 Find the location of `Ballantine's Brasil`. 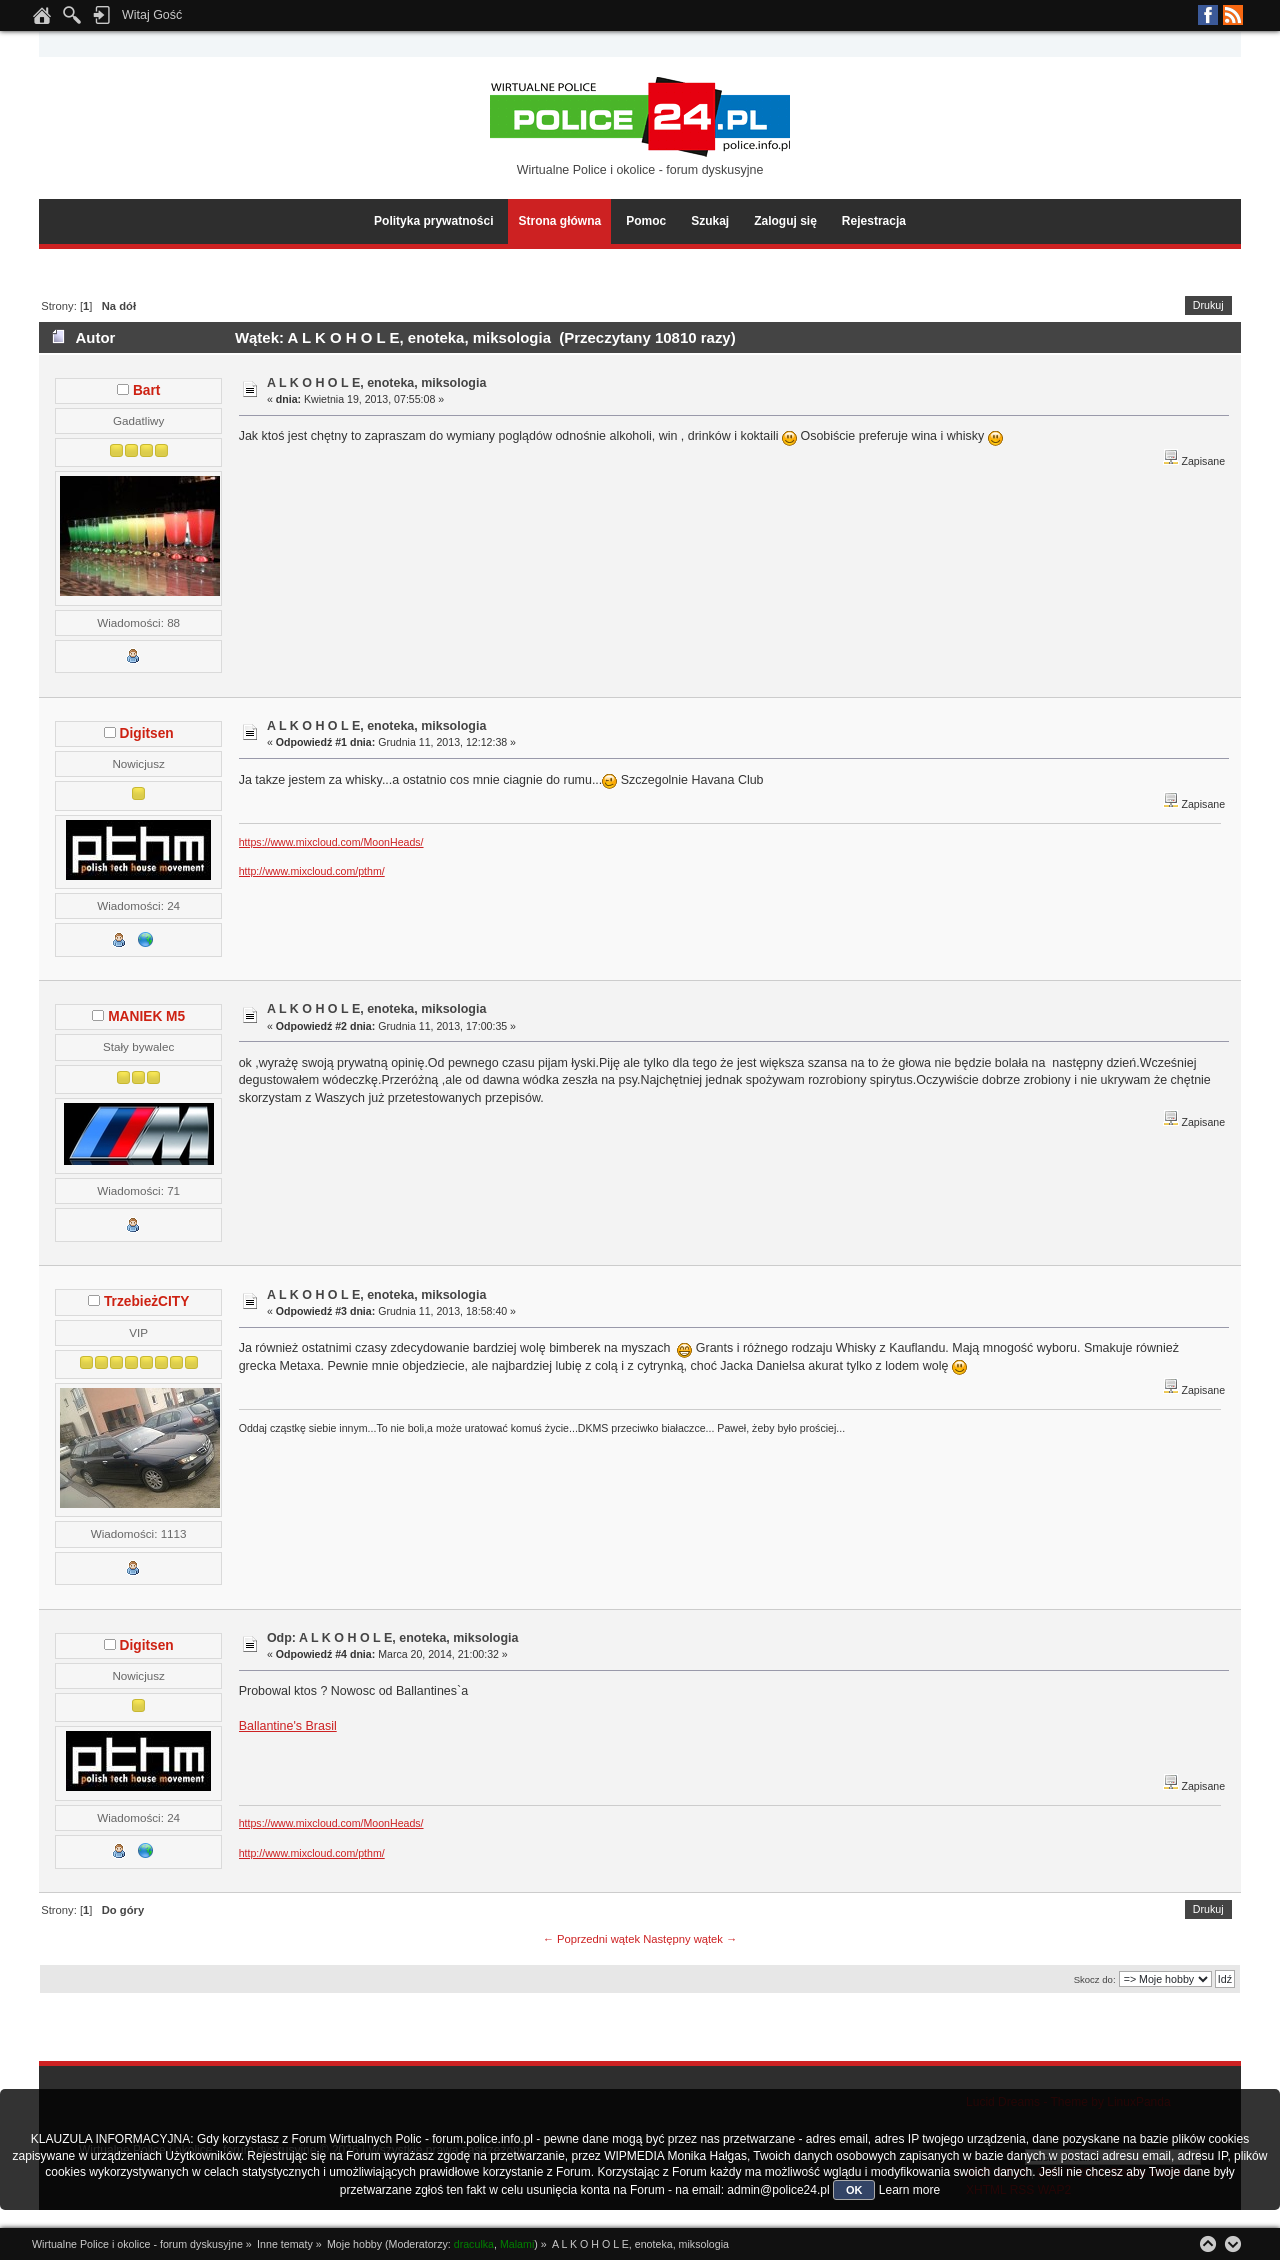

Ballantine's Brasil is located at coordinates (288, 1726).